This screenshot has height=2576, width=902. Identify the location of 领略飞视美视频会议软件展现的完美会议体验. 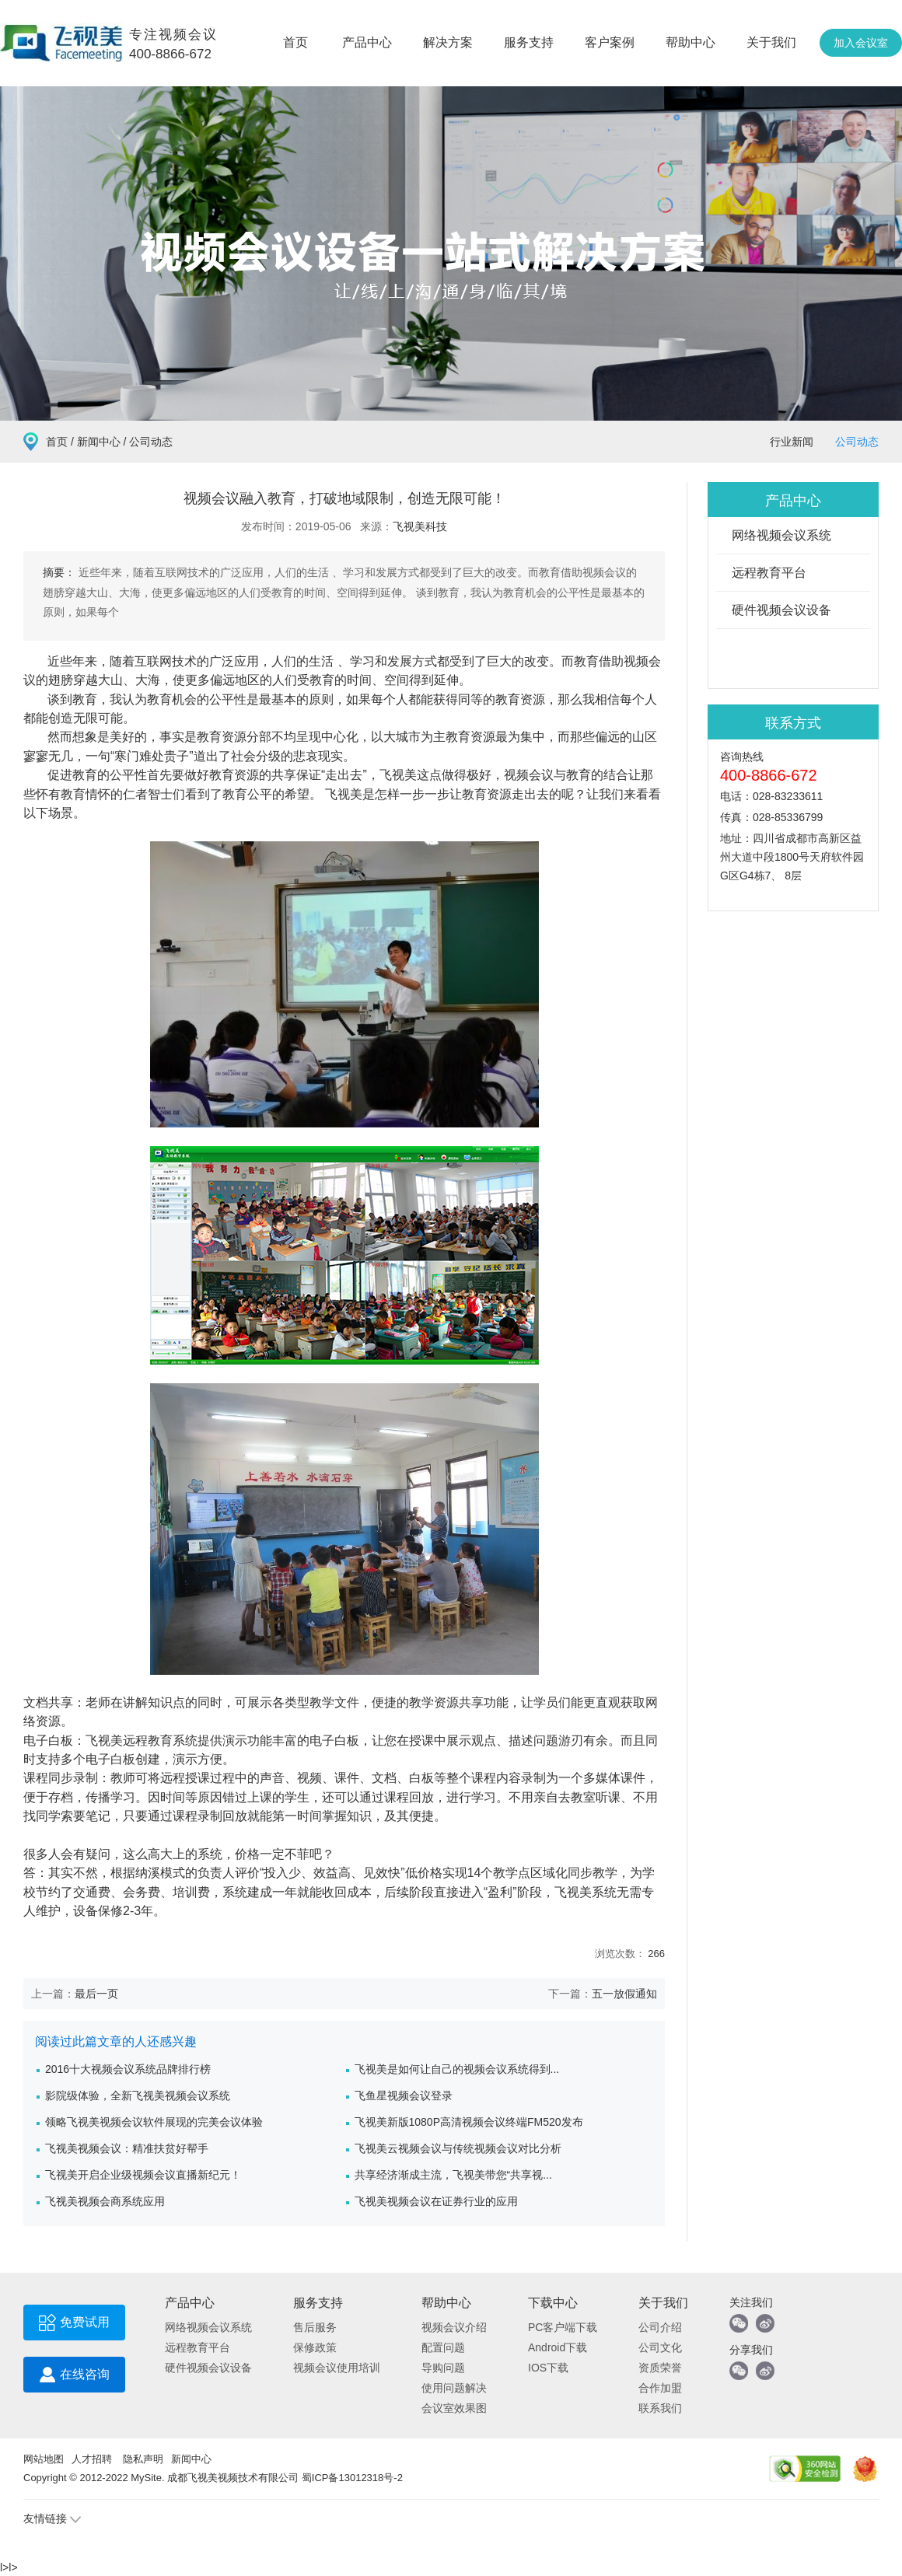
(154, 2122).